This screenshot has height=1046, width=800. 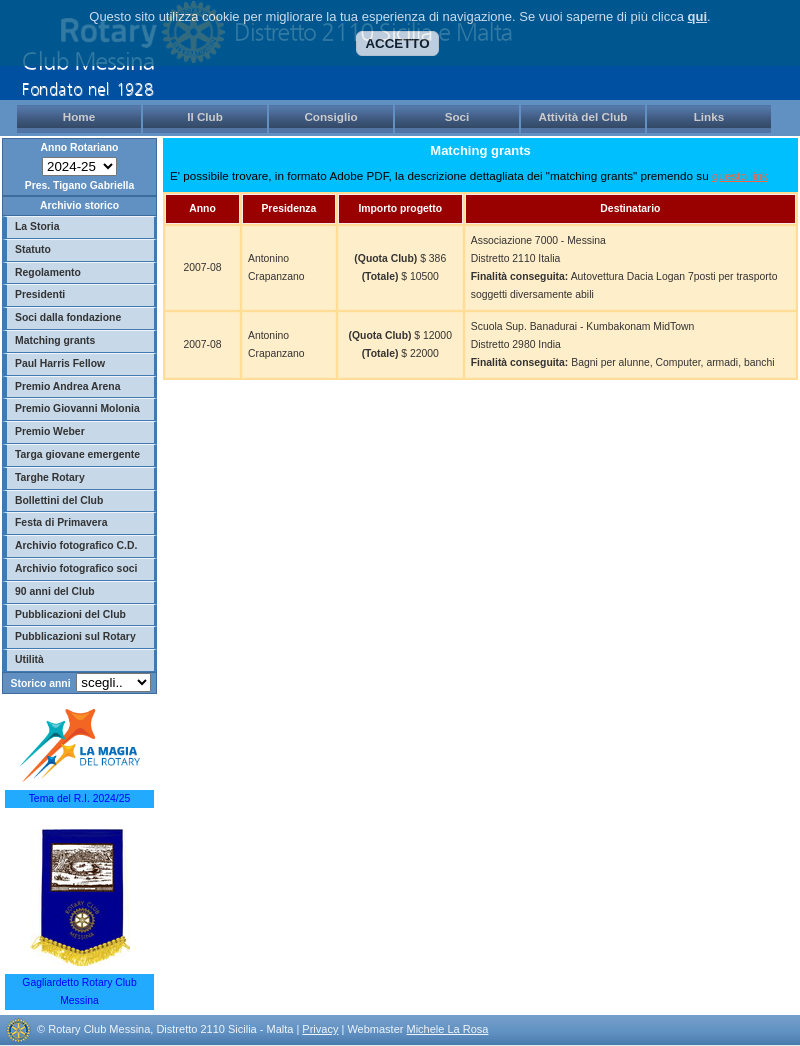 What do you see at coordinates (29, 659) in the screenshot?
I see `Utilità` at bounding box center [29, 659].